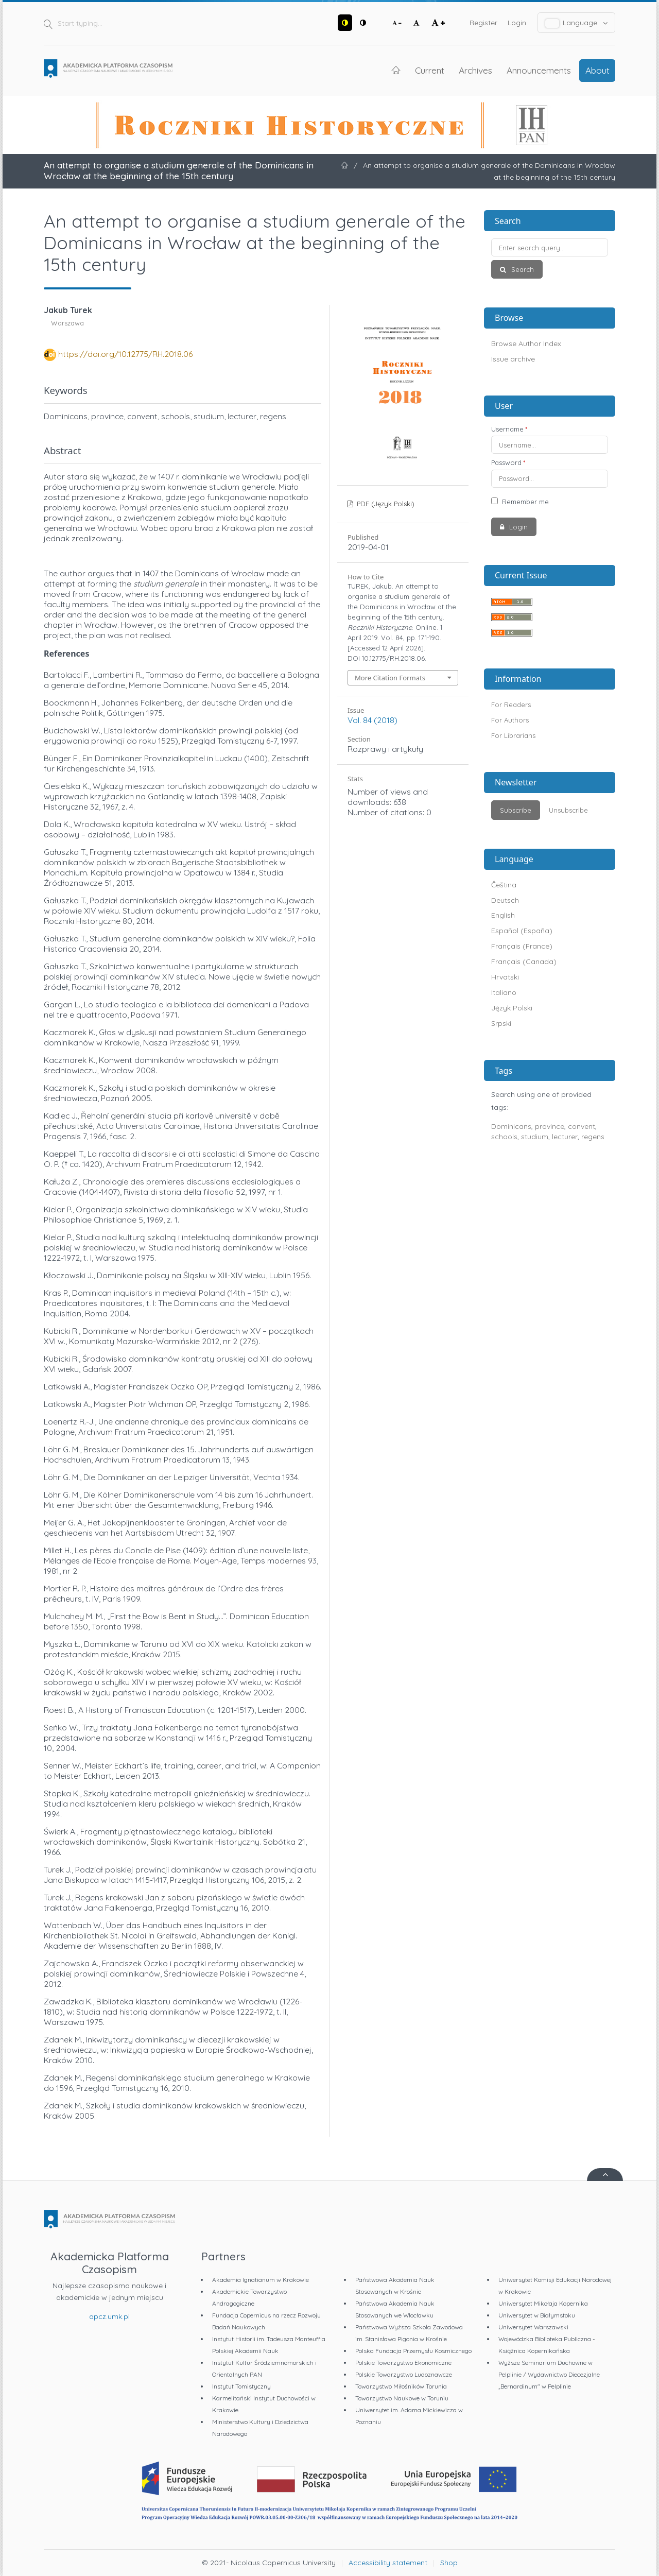 The width and height of the screenshot is (659, 2576). Describe the element at coordinates (403, 2374) in the screenshot. I see `Polskie Towarzystwo Ludoznawcze` at that location.